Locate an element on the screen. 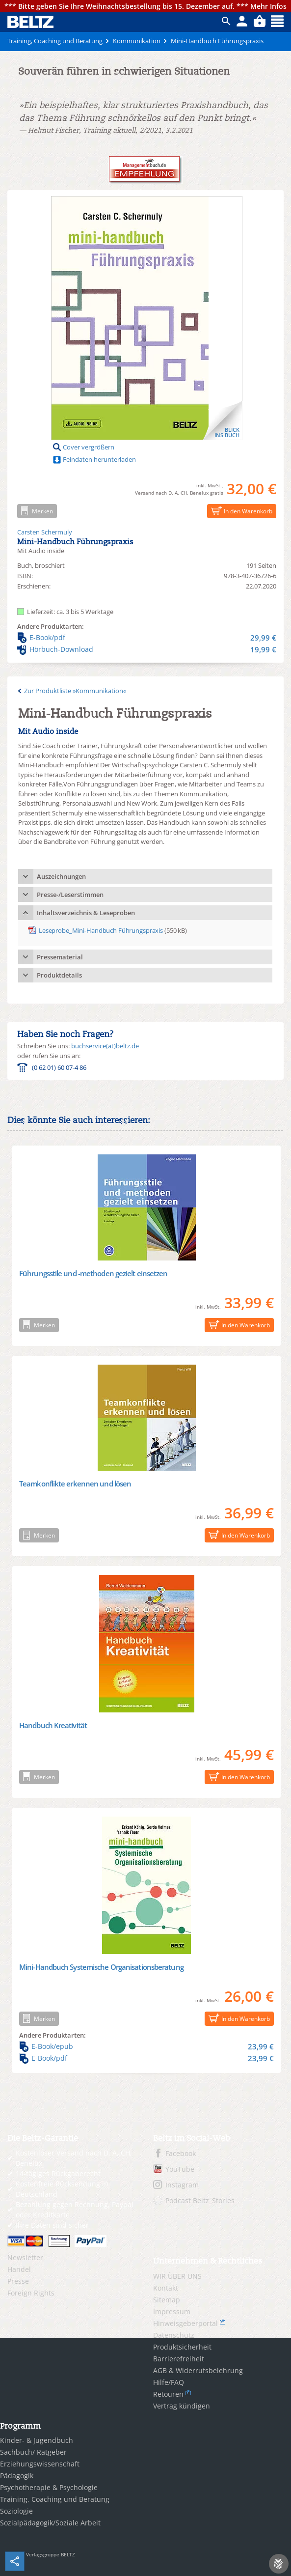 This screenshot has height=2576, width=291. E-Book/pdf is located at coordinates (146, 638).